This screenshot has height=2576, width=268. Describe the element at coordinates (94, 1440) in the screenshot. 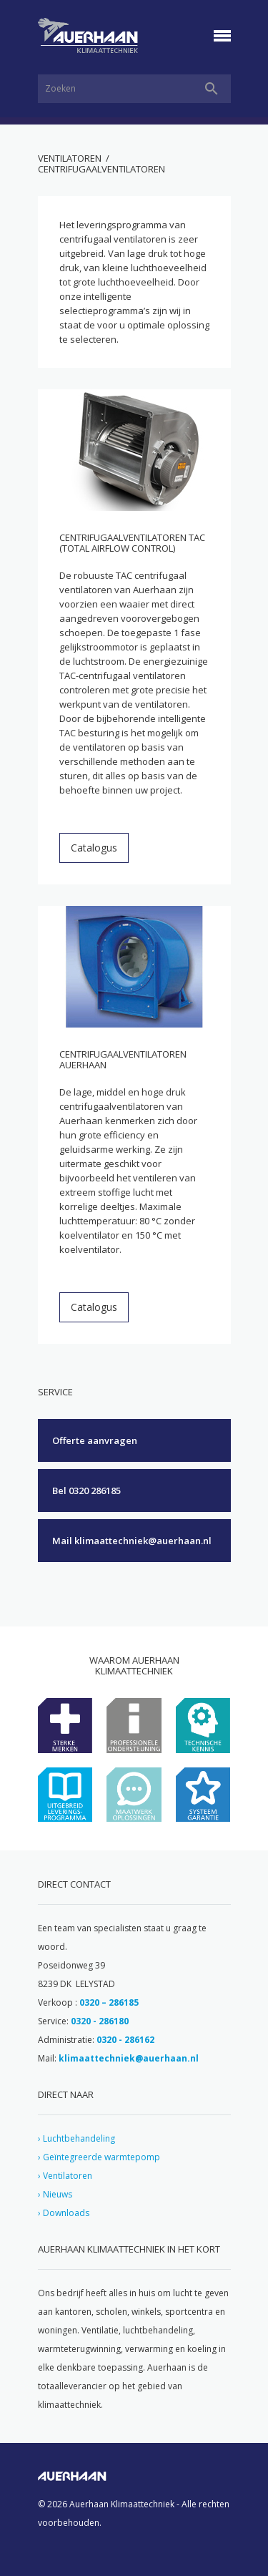

I see `Offerte aanvragen` at that location.